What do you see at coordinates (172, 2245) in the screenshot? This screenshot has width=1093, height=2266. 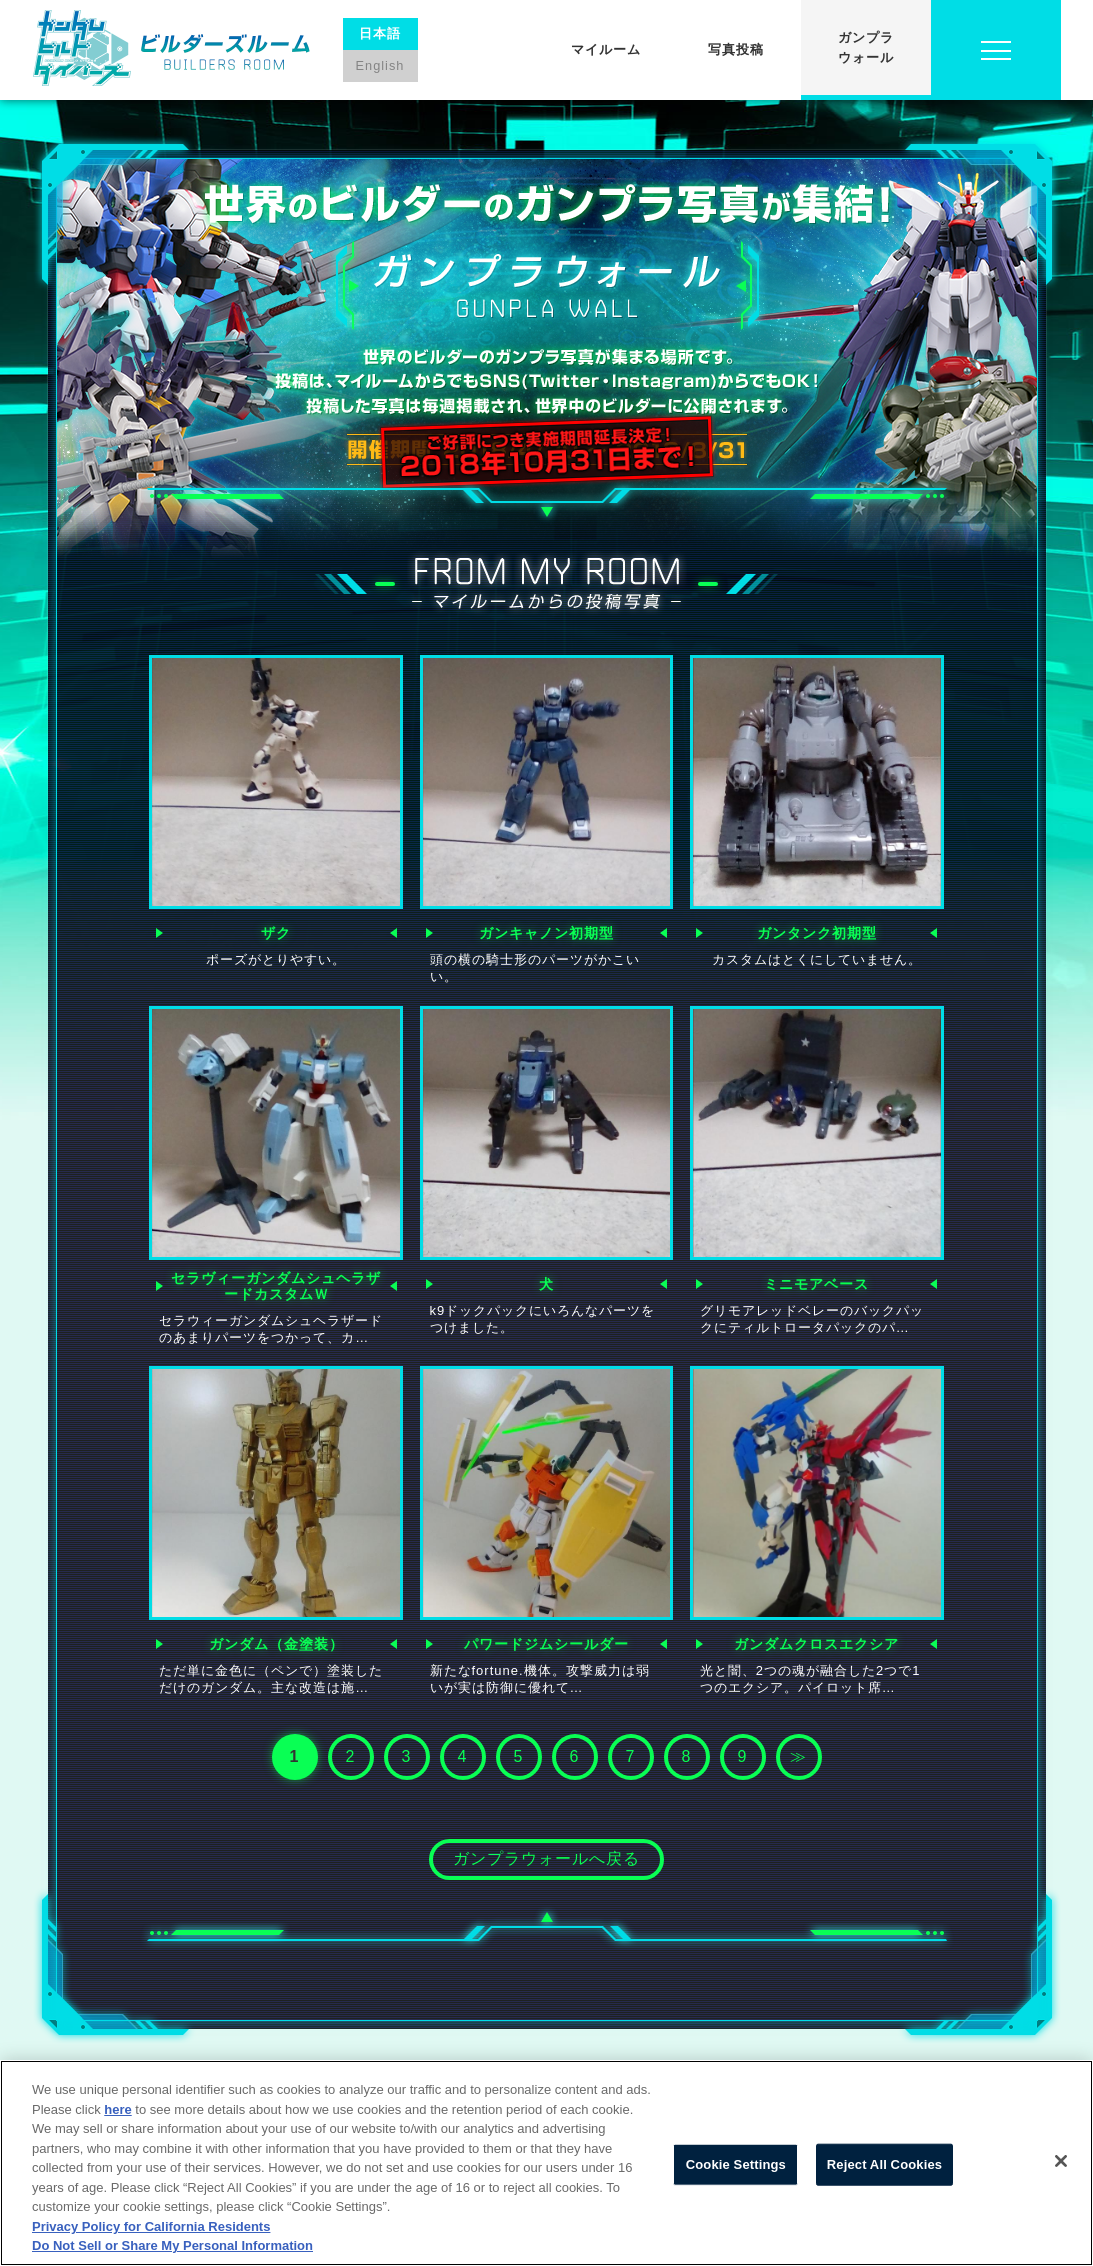 I see `Do Not Sell or Share My Personal Information` at bounding box center [172, 2245].